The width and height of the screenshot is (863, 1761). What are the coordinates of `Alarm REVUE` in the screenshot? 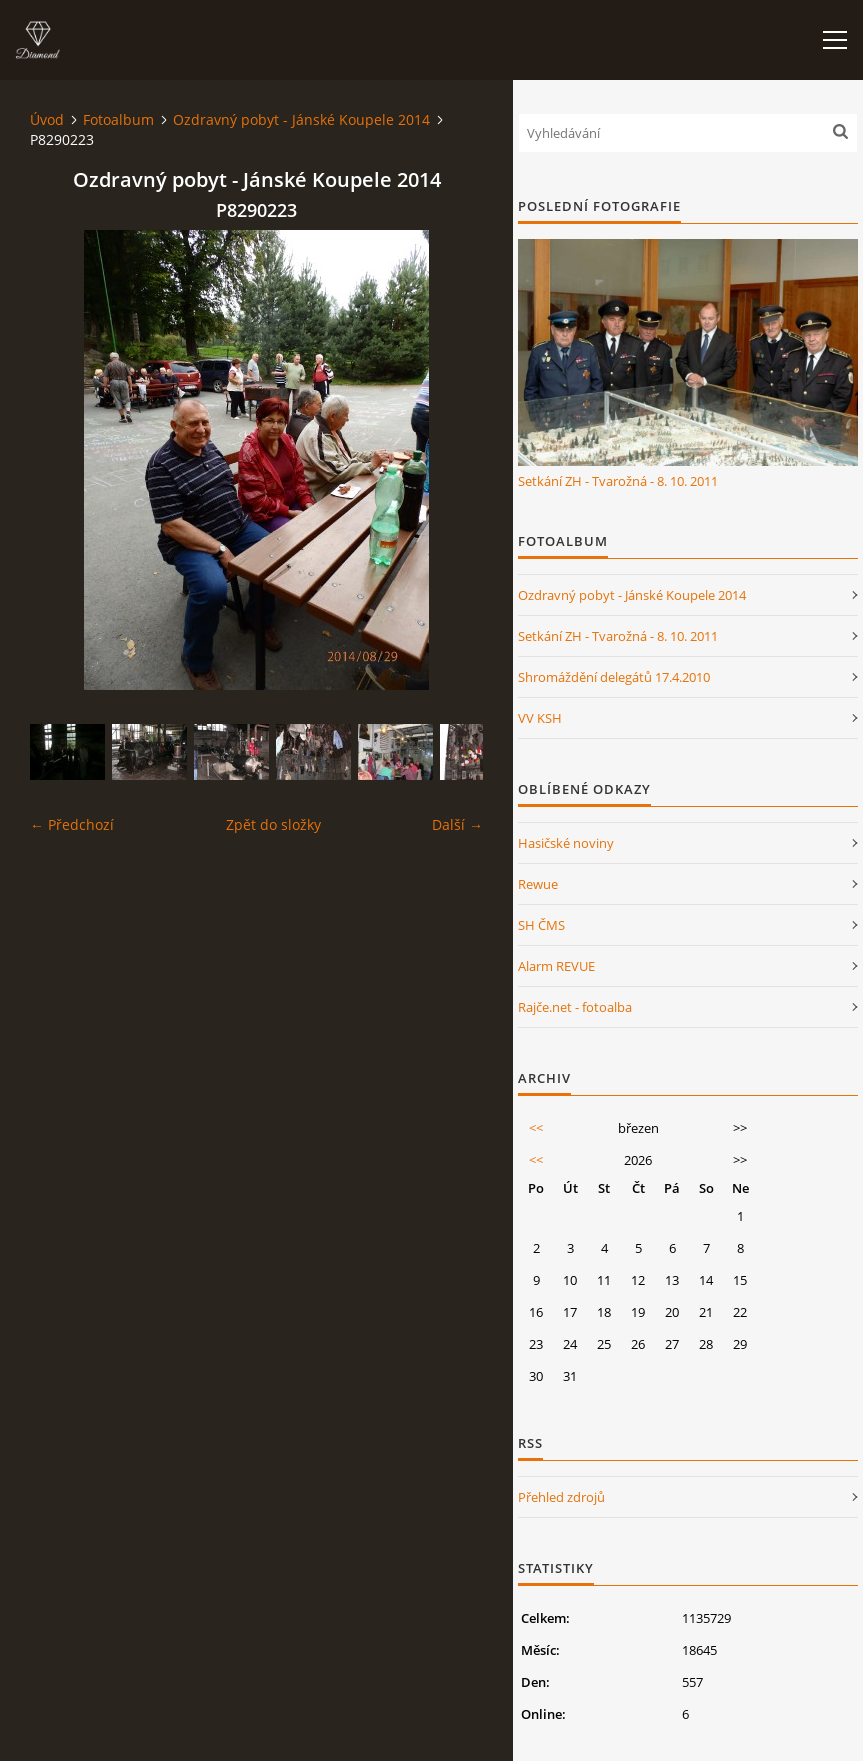 It's located at (556, 966).